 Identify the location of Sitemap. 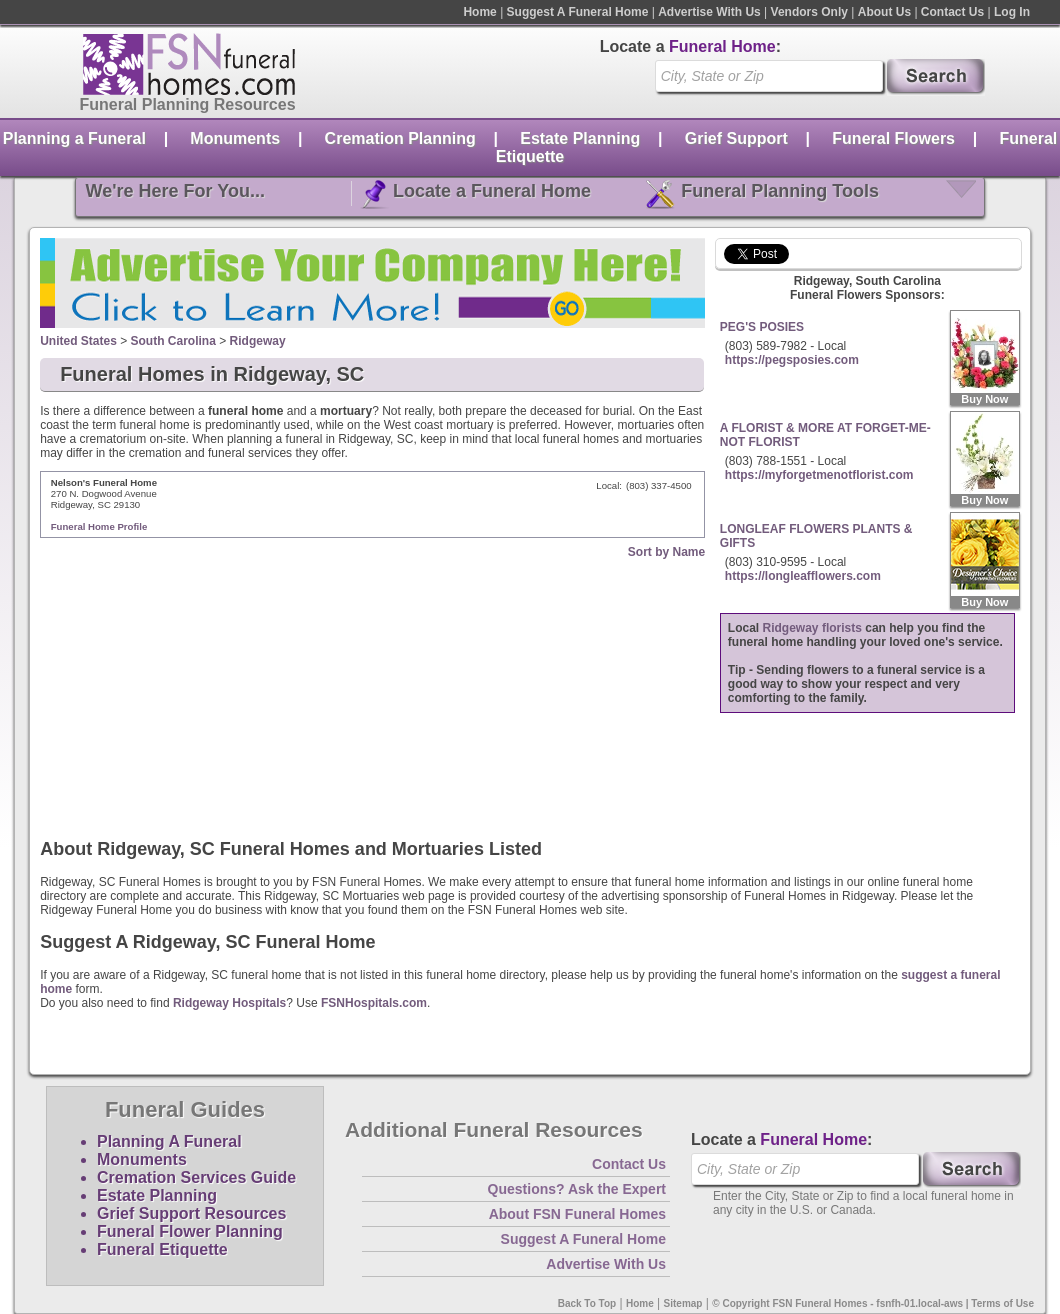
(683, 1303).